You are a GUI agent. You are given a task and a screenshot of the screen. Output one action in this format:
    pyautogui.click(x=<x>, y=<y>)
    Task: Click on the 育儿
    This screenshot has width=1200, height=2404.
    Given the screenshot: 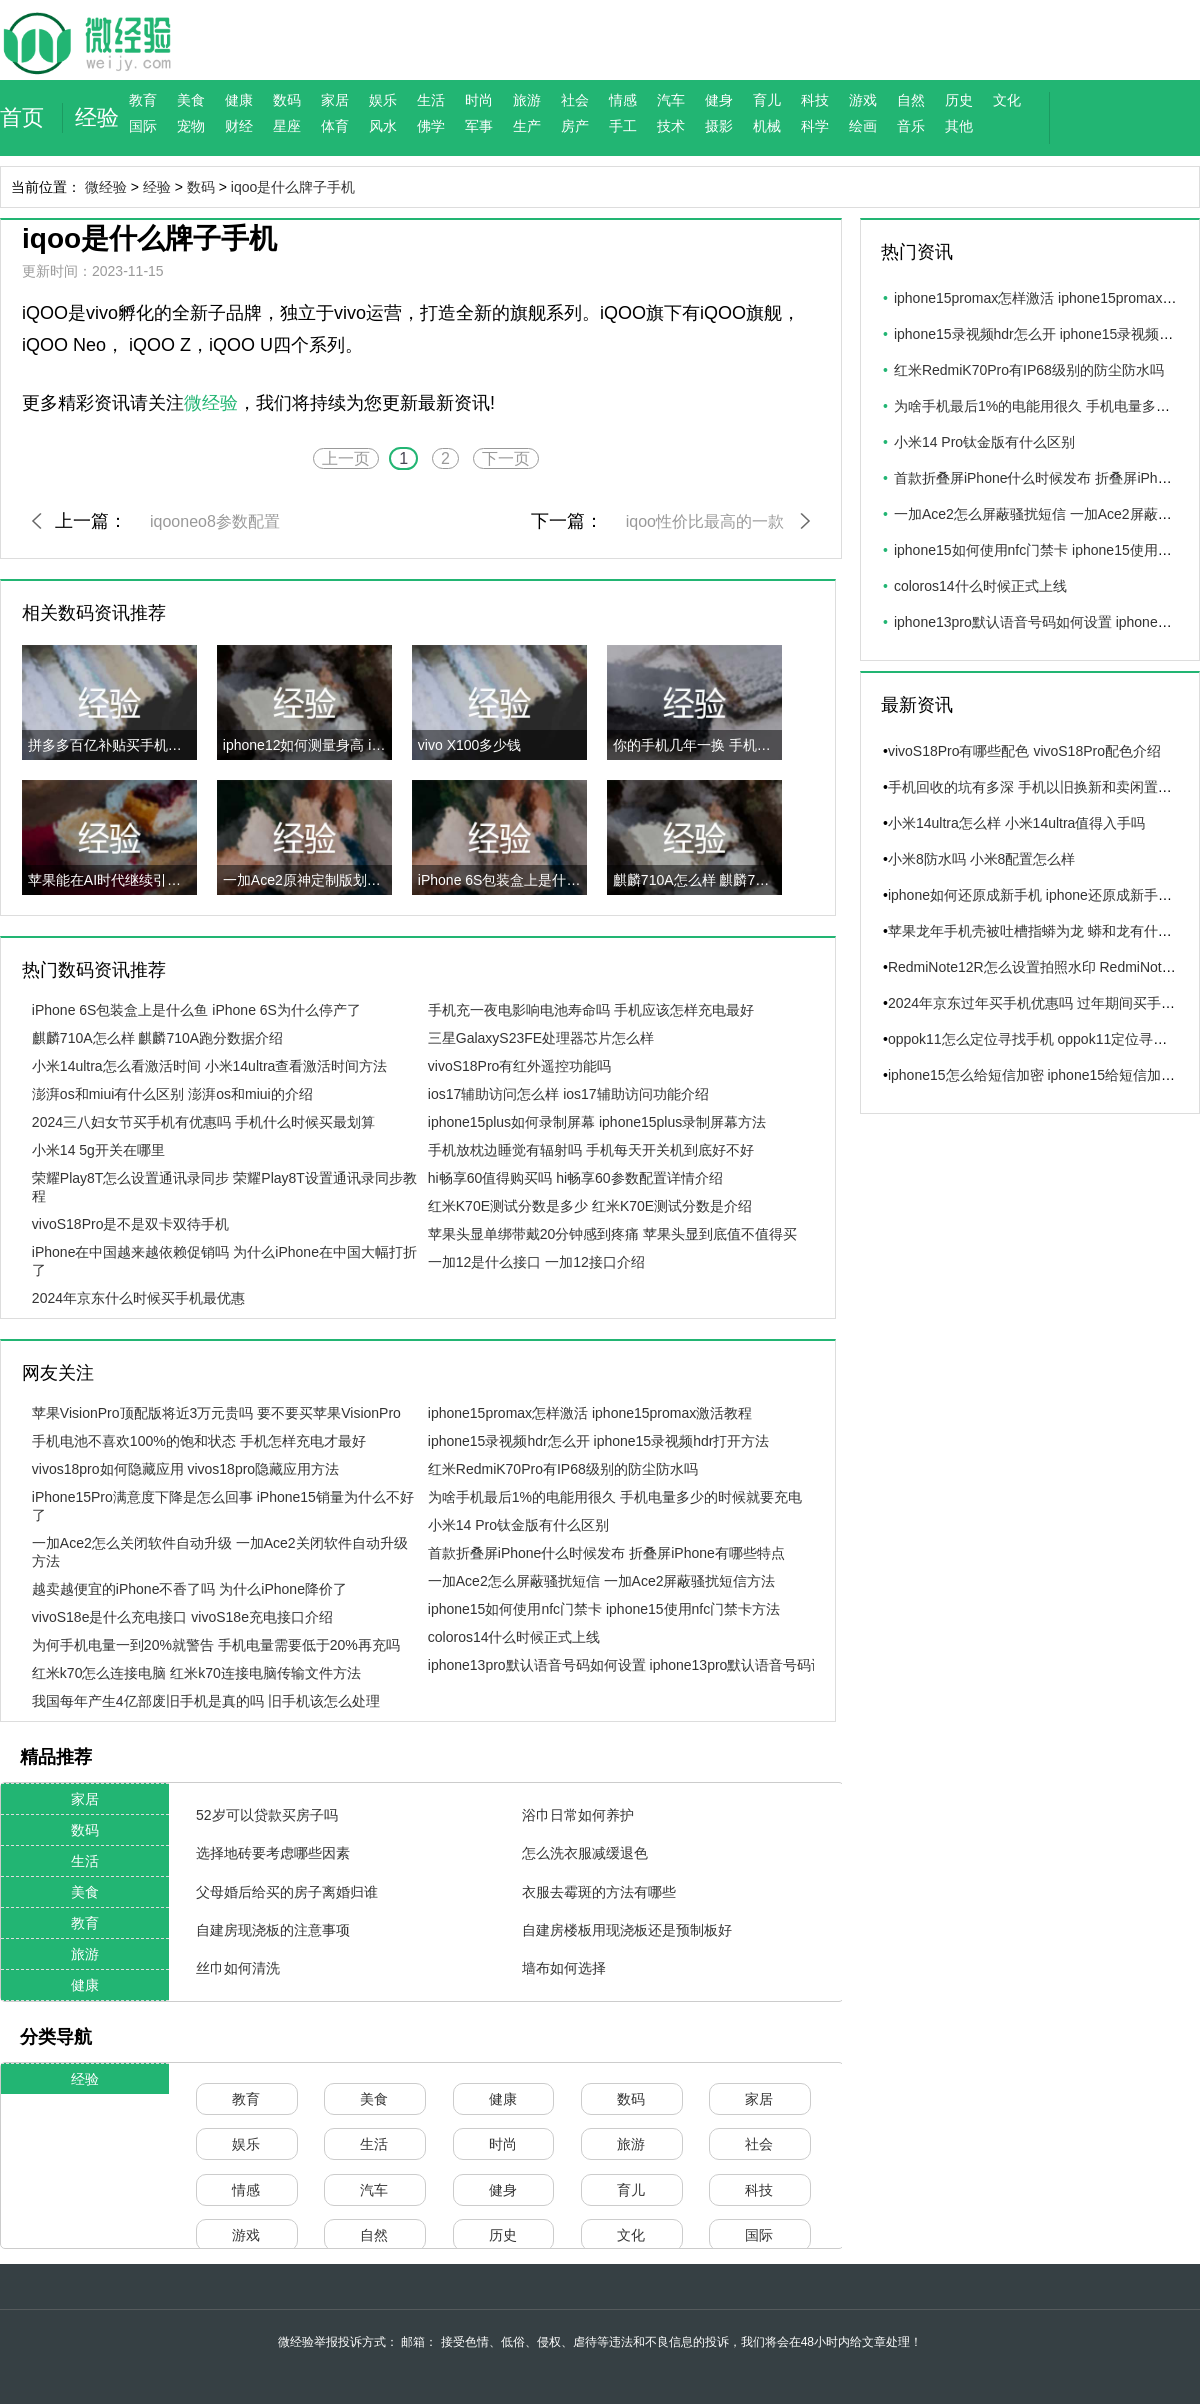 What is the action you would take?
    pyautogui.click(x=767, y=100)
    